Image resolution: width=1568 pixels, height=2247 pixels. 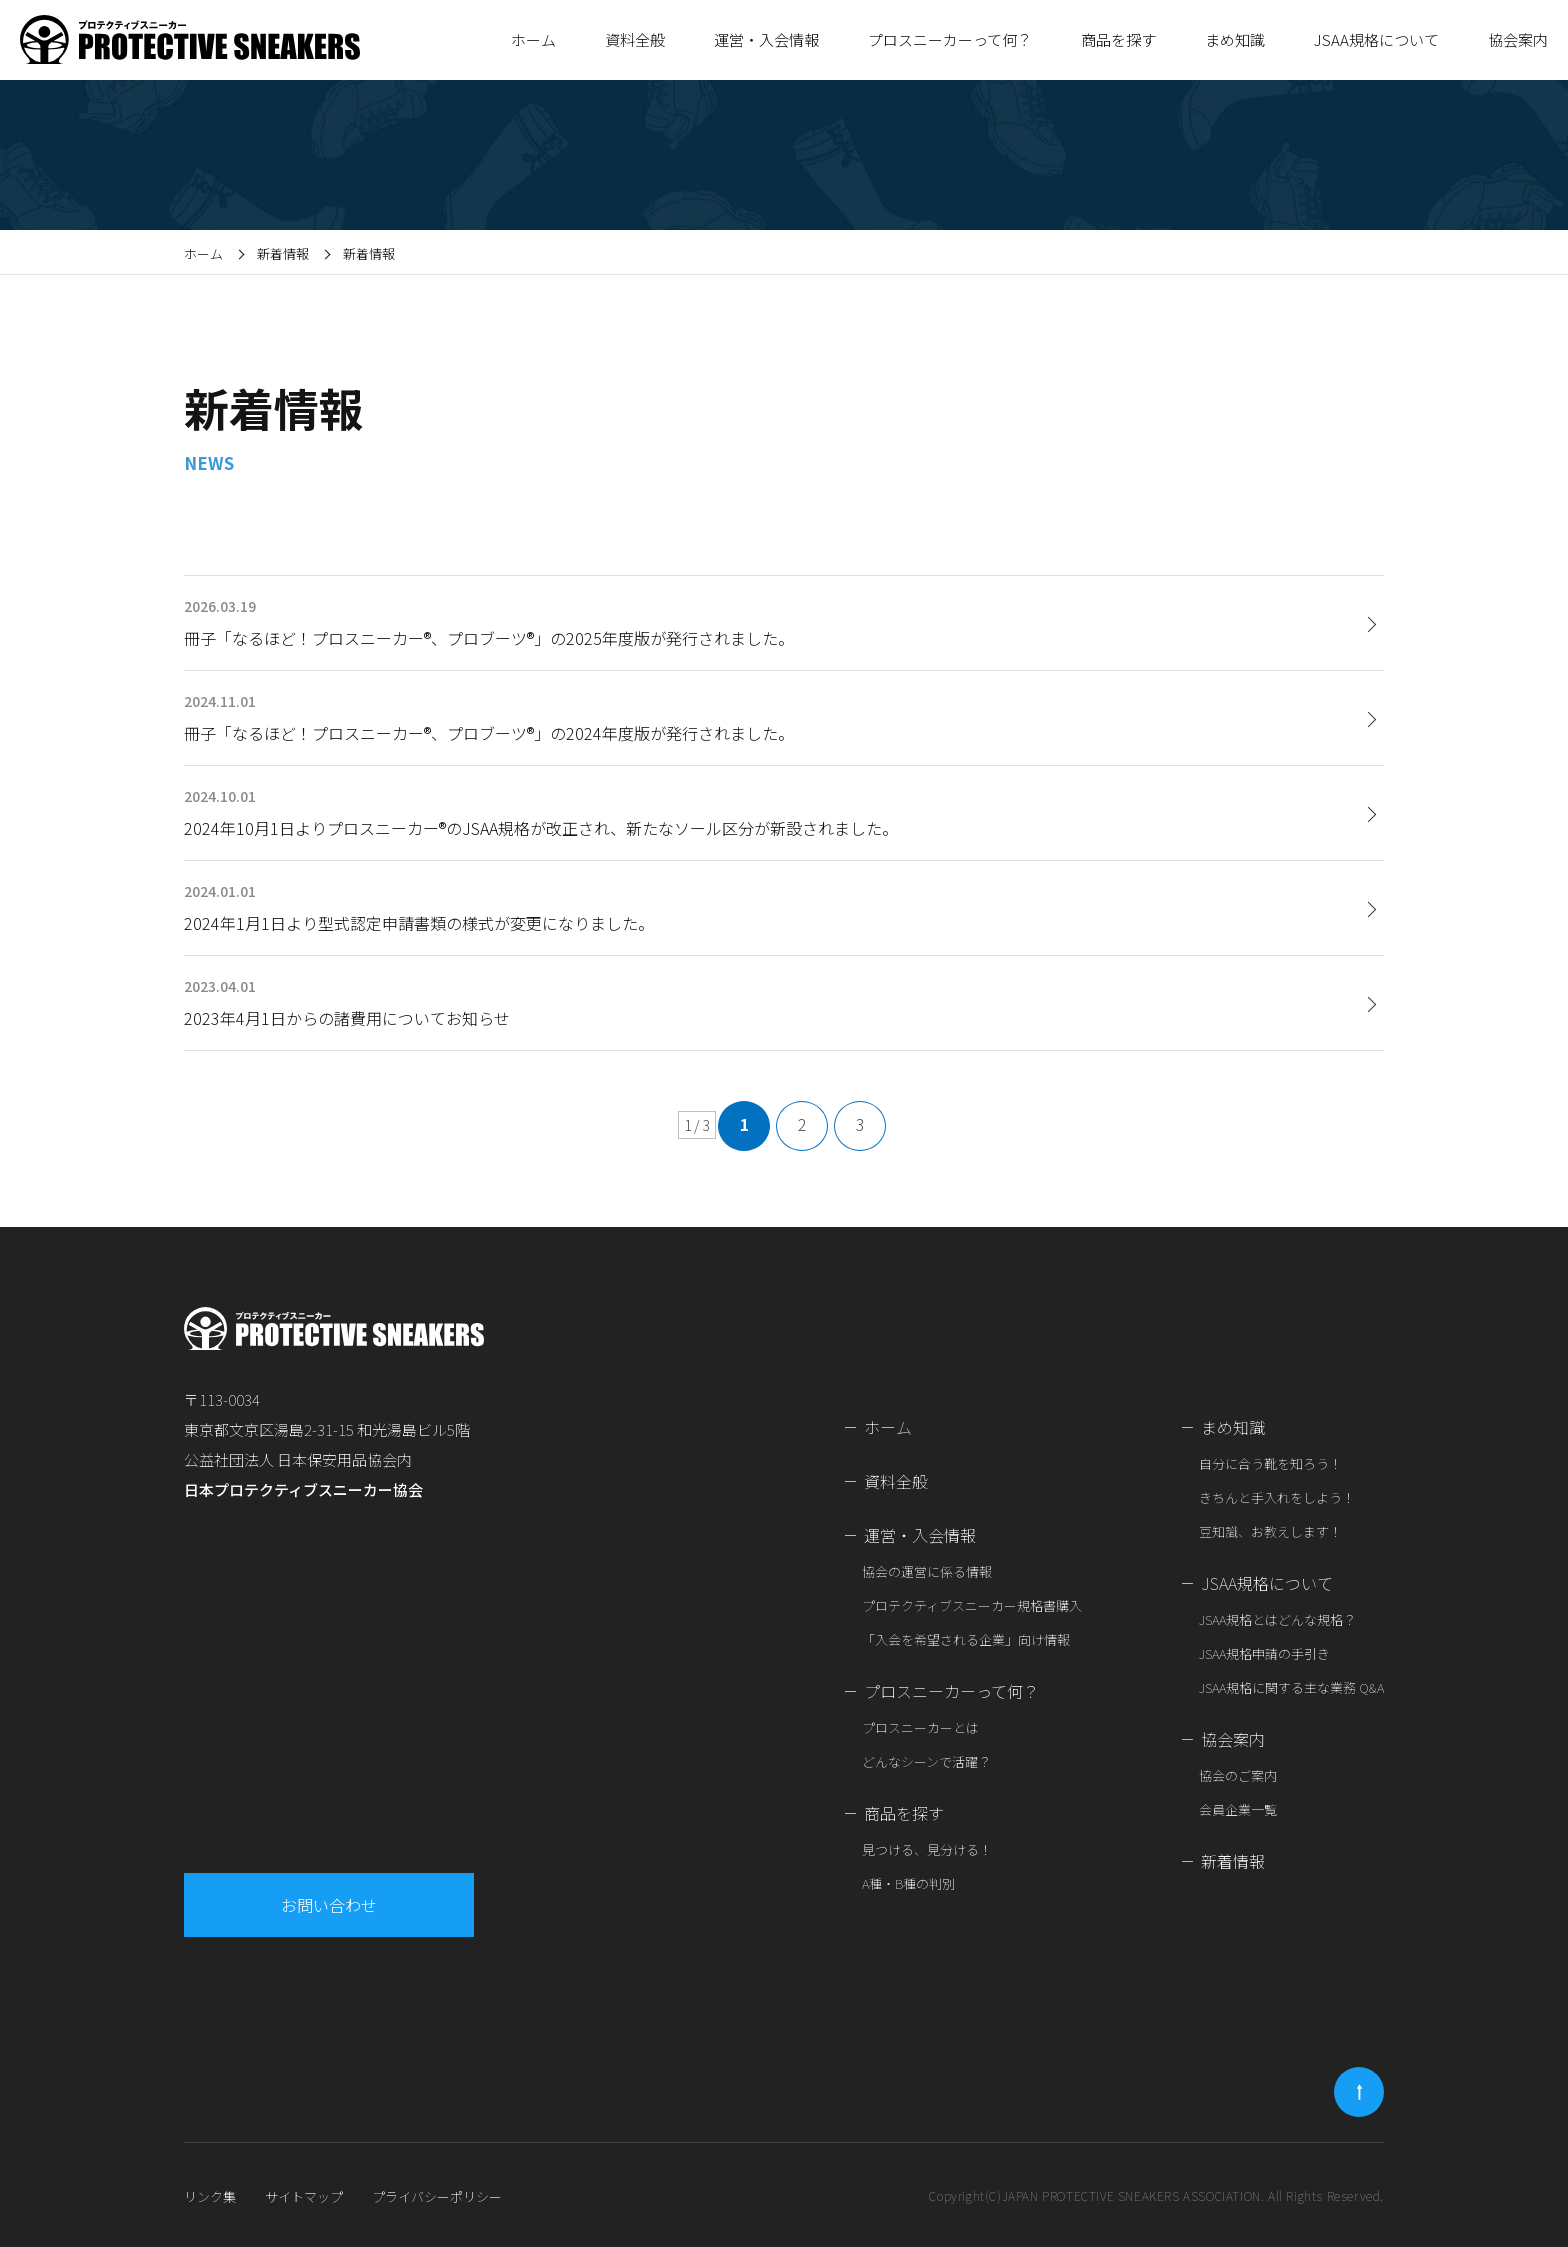 I want to click on まめ知識, so click(x=1233, y=1427).